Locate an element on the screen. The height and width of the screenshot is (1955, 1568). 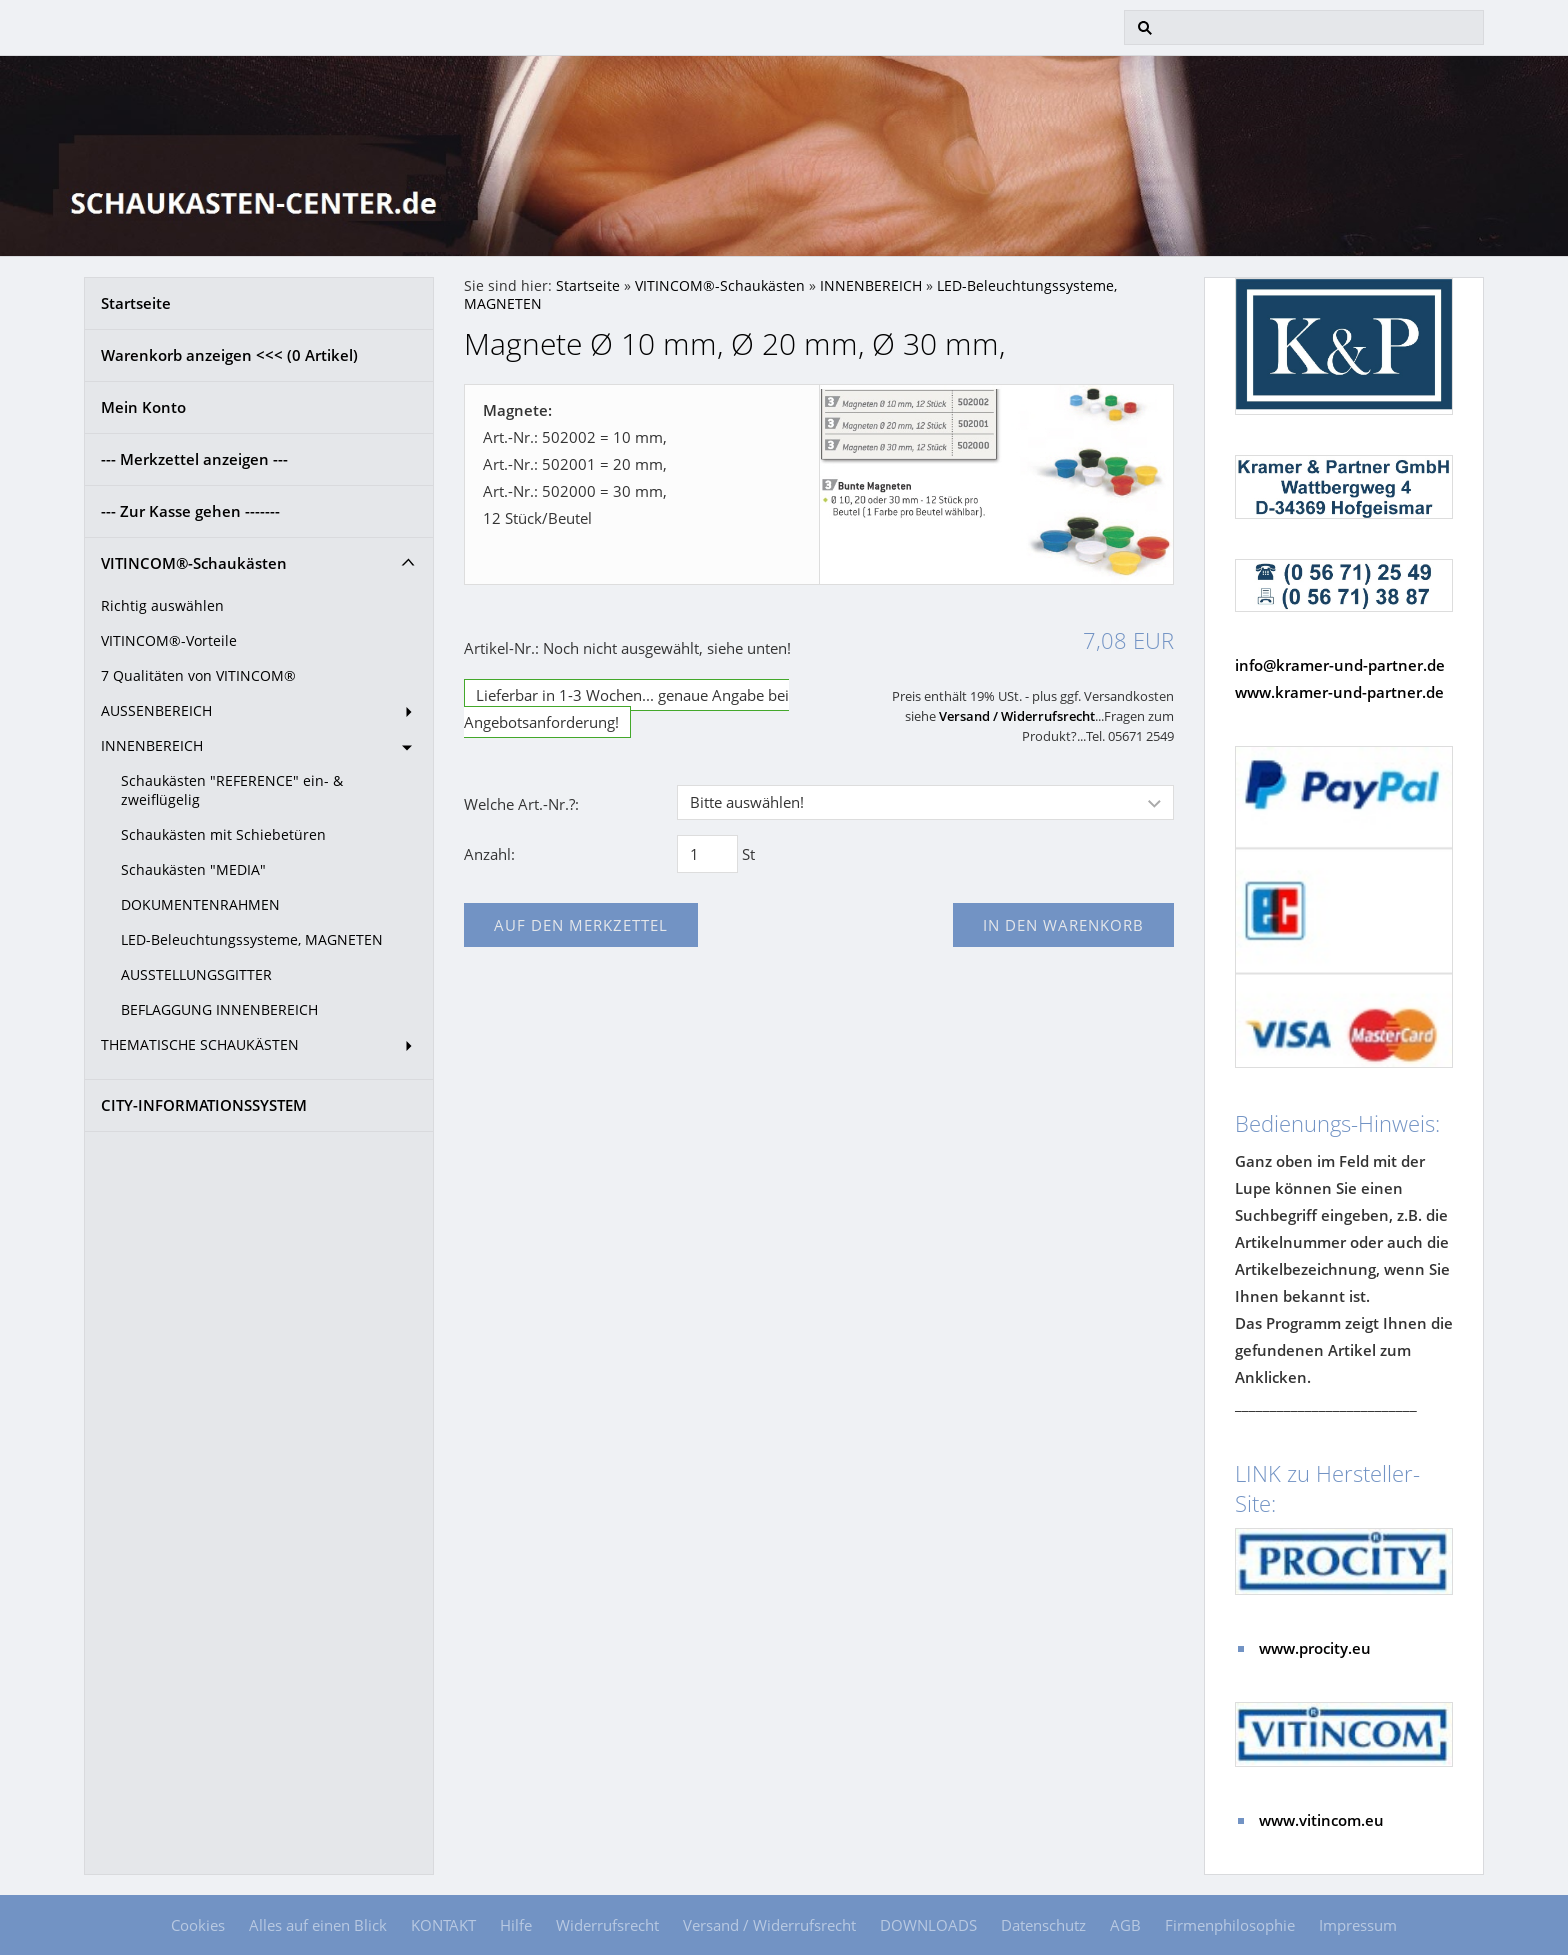
Richtig auswählen is located at coordinates (162, 606).